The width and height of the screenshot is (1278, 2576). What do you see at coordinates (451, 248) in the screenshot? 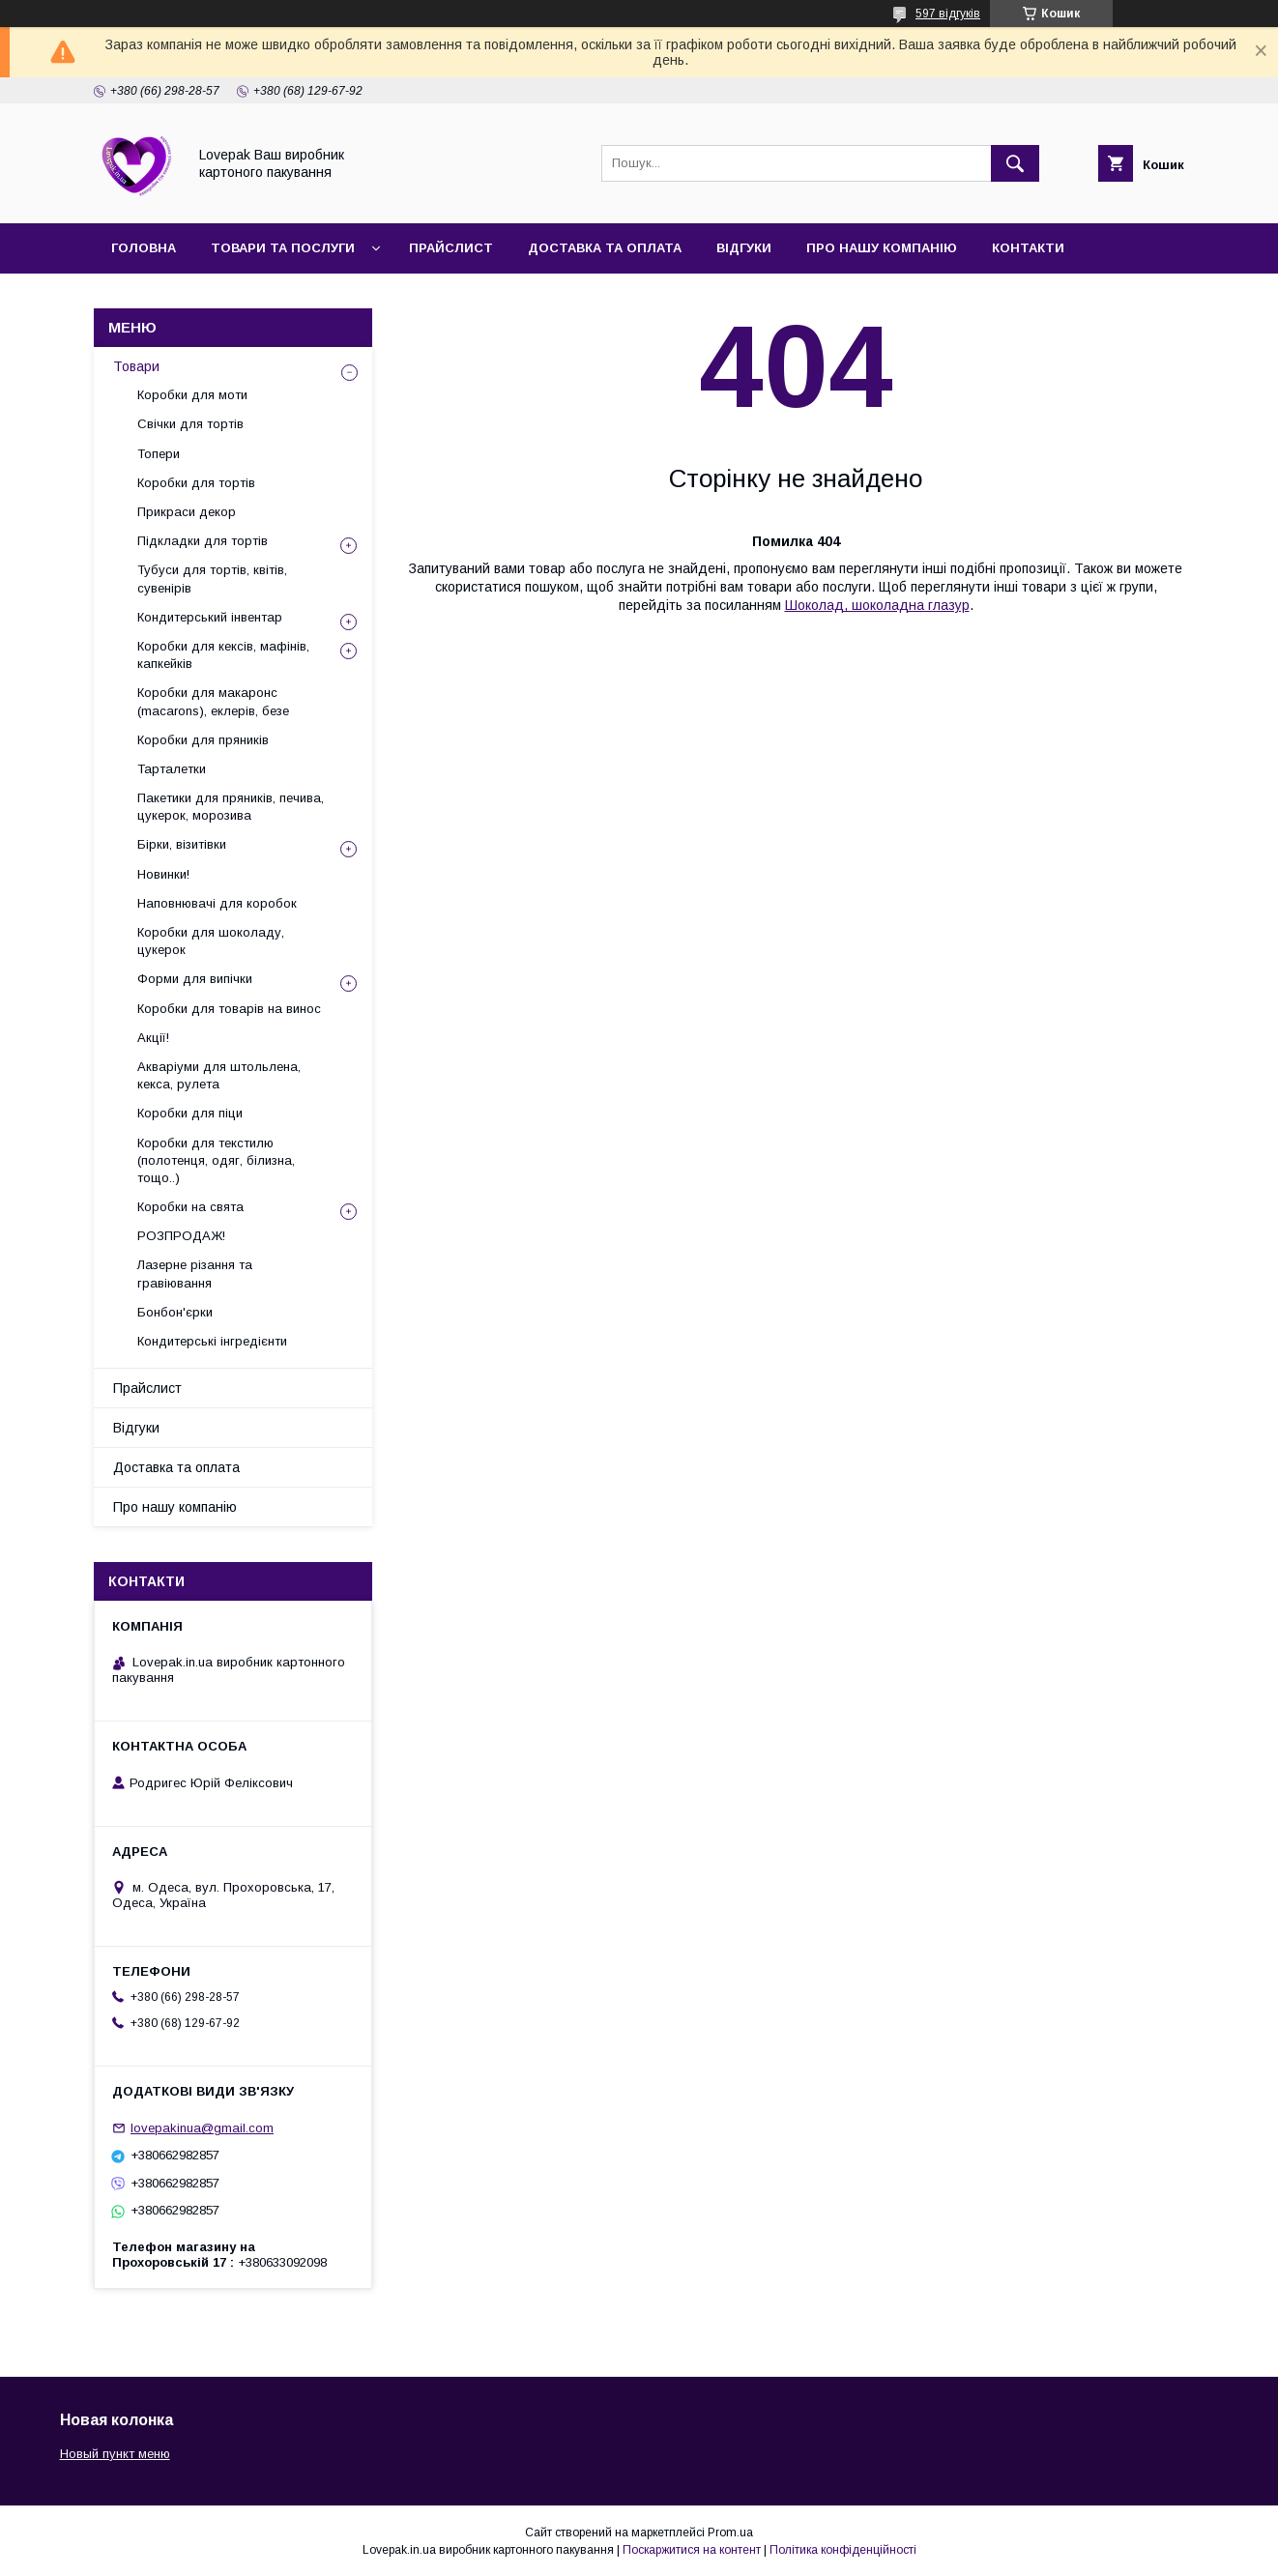
I see `Прайслист` at bounding box center [451, 248].